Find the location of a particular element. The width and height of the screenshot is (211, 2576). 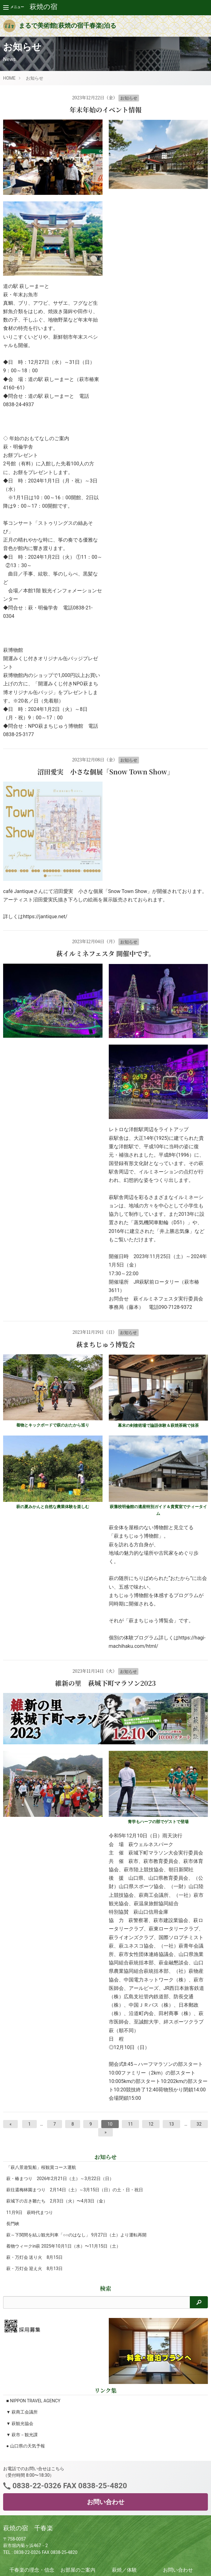

お部屋のご案内 is located at coordinates (77, 2570).